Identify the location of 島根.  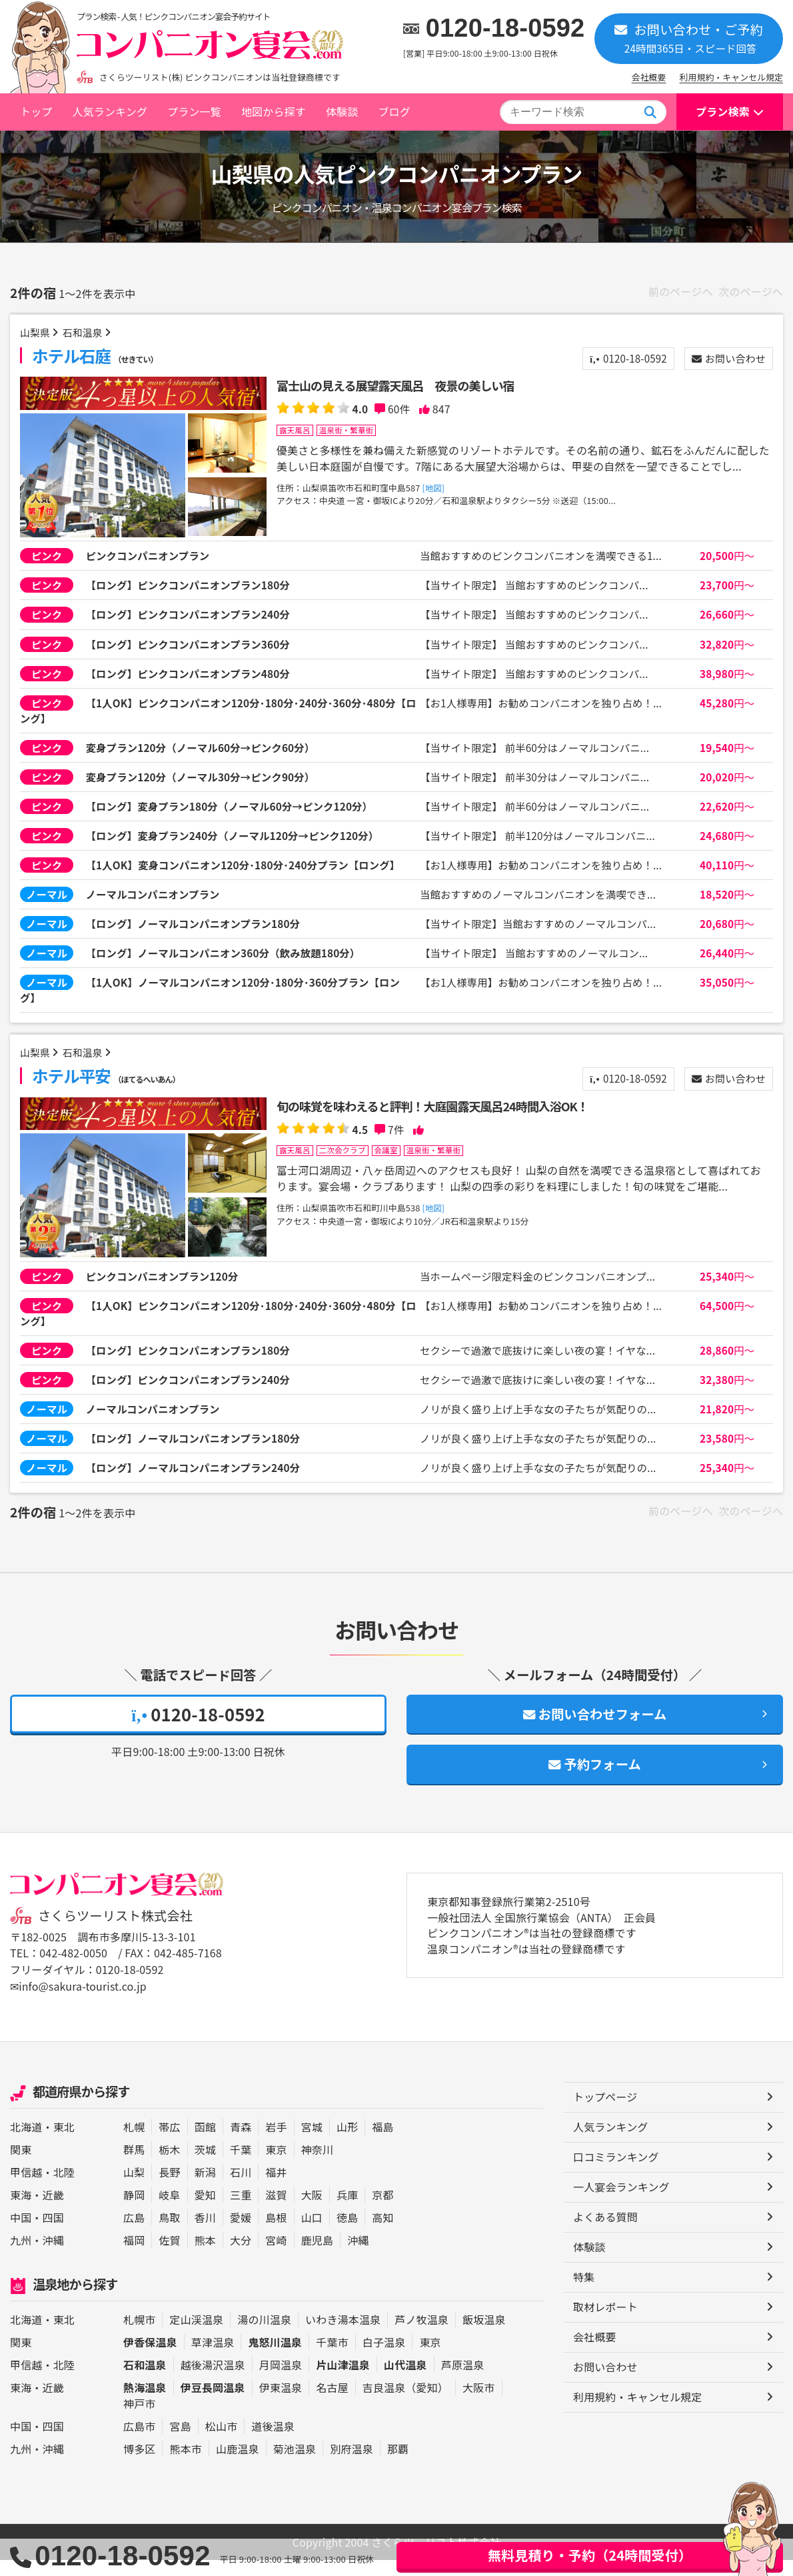
(276, 2233).